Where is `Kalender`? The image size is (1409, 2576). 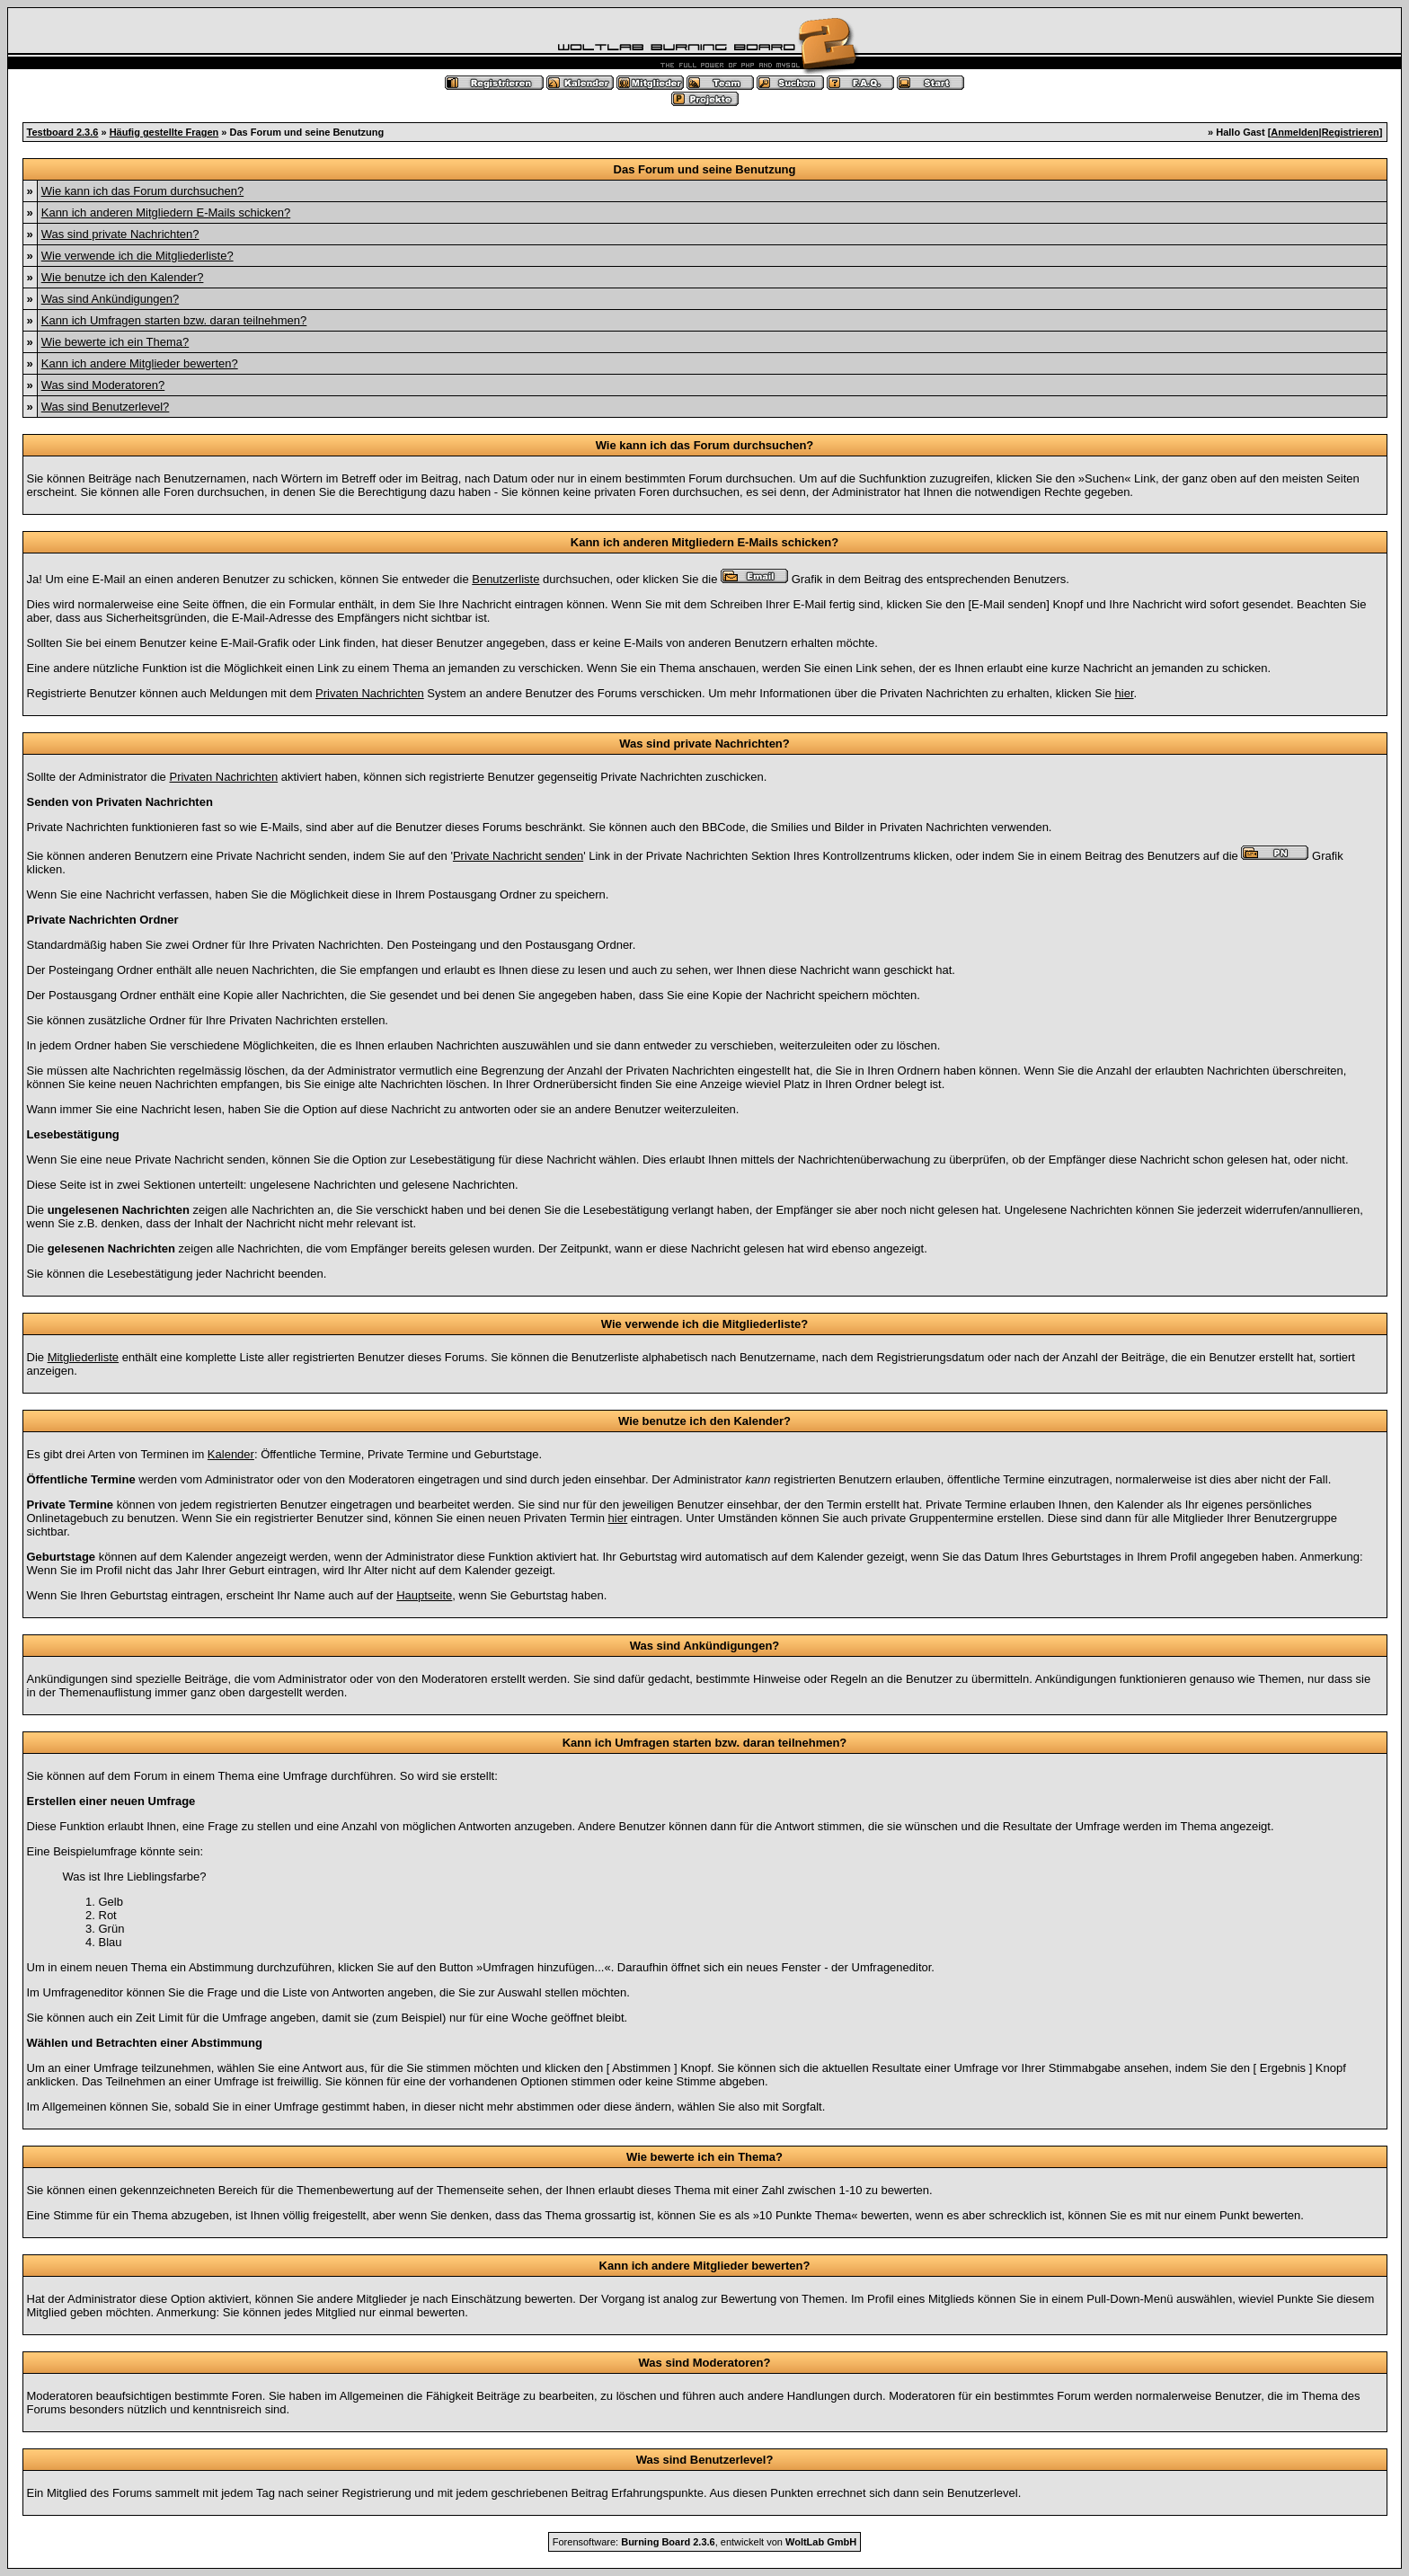
Kalender is located at coordinates (231, 1454).